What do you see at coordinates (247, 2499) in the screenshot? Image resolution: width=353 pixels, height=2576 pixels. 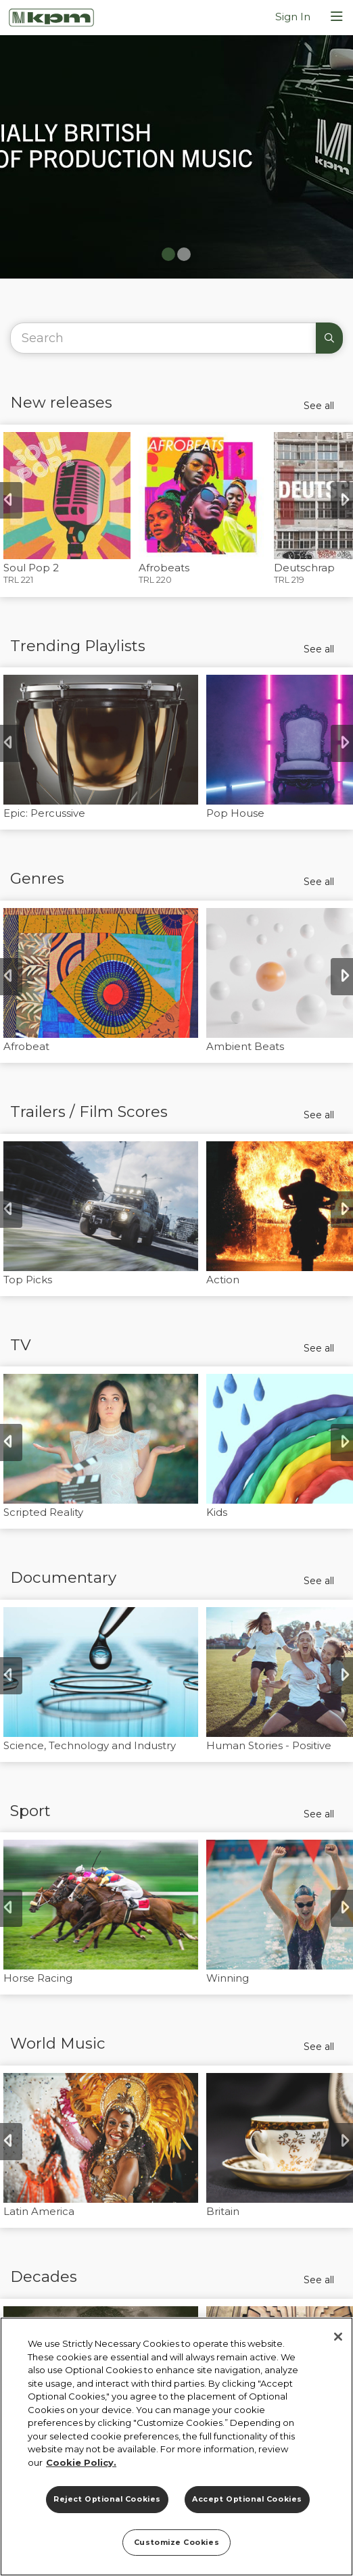 I see `Accept Optional Cookies` at bounding box center [247, 2499].